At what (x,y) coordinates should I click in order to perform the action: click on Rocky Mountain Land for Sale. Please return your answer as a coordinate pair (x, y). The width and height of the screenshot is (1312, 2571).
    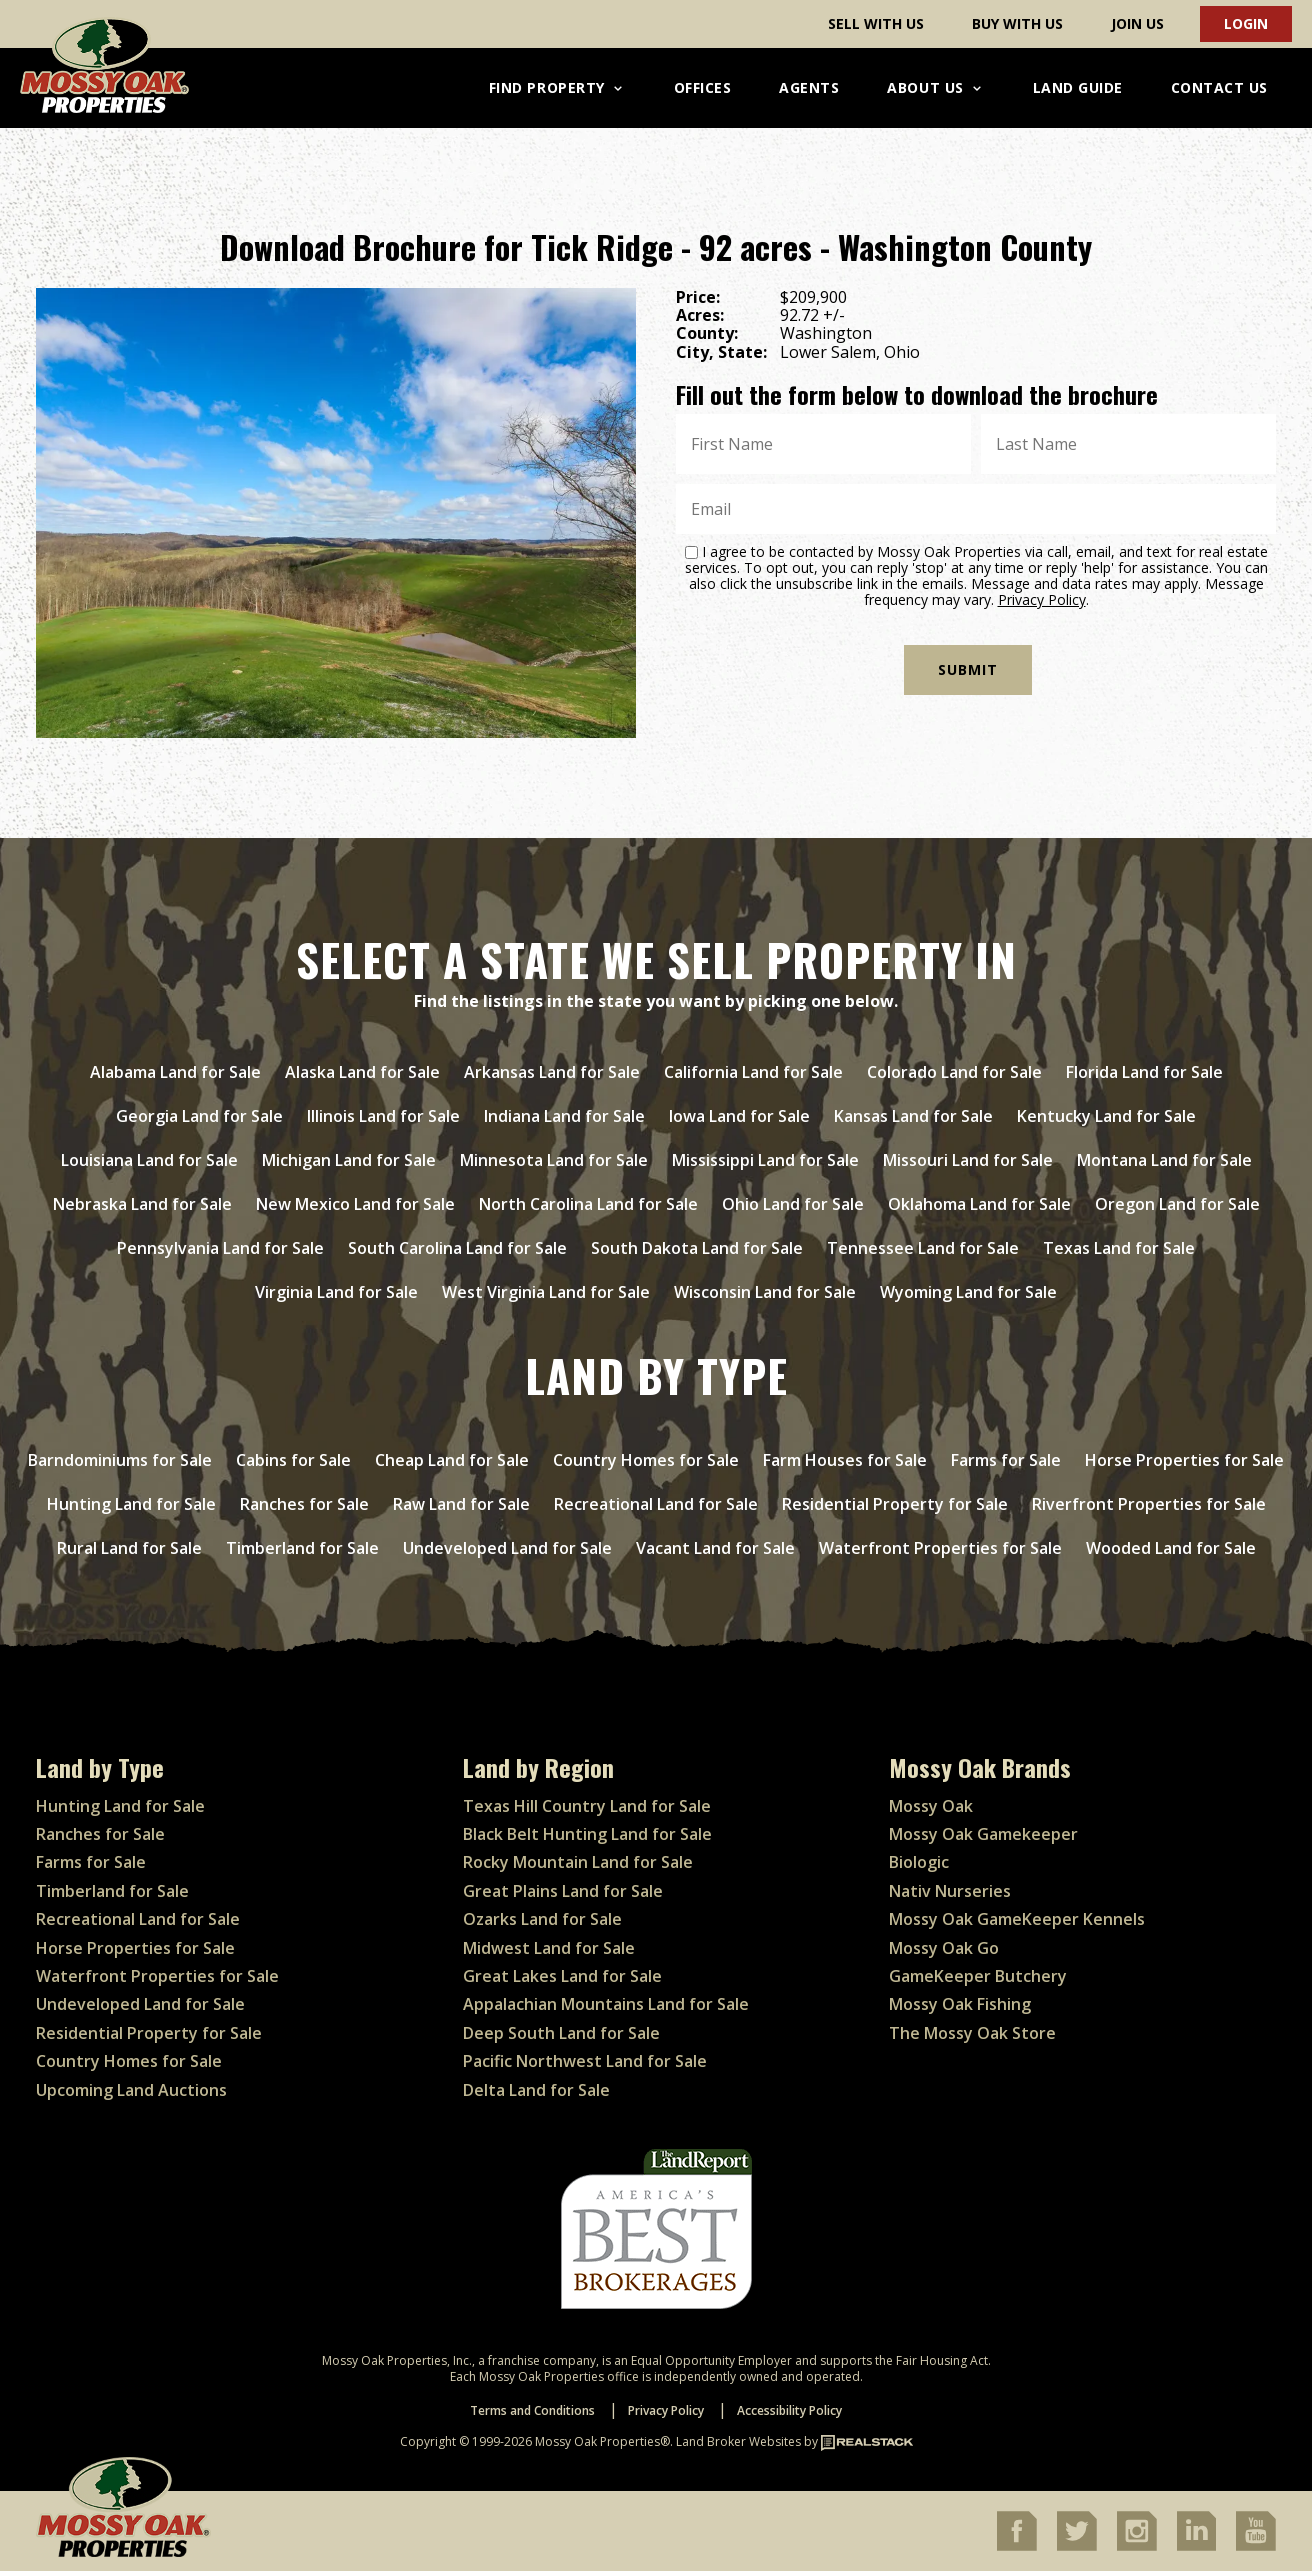
    Looking at the image, I should click on (578, 1862).